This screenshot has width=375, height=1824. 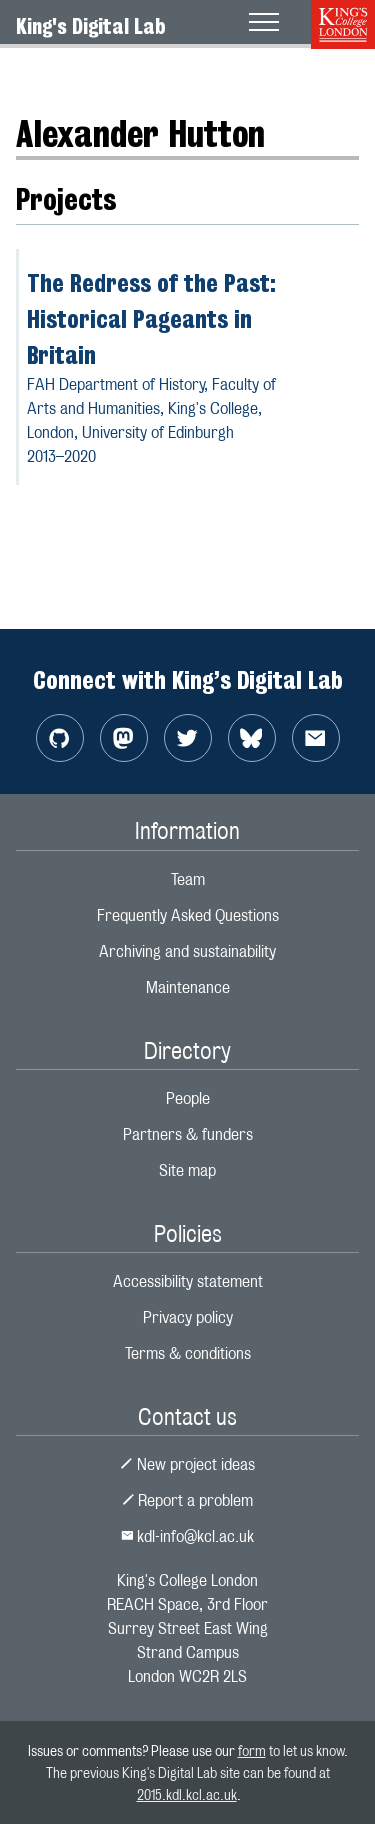 What do you see at coordinates (188, 1353) in the screenshot?
I see `Terms & conditions` at bounding box center [188, 1353].